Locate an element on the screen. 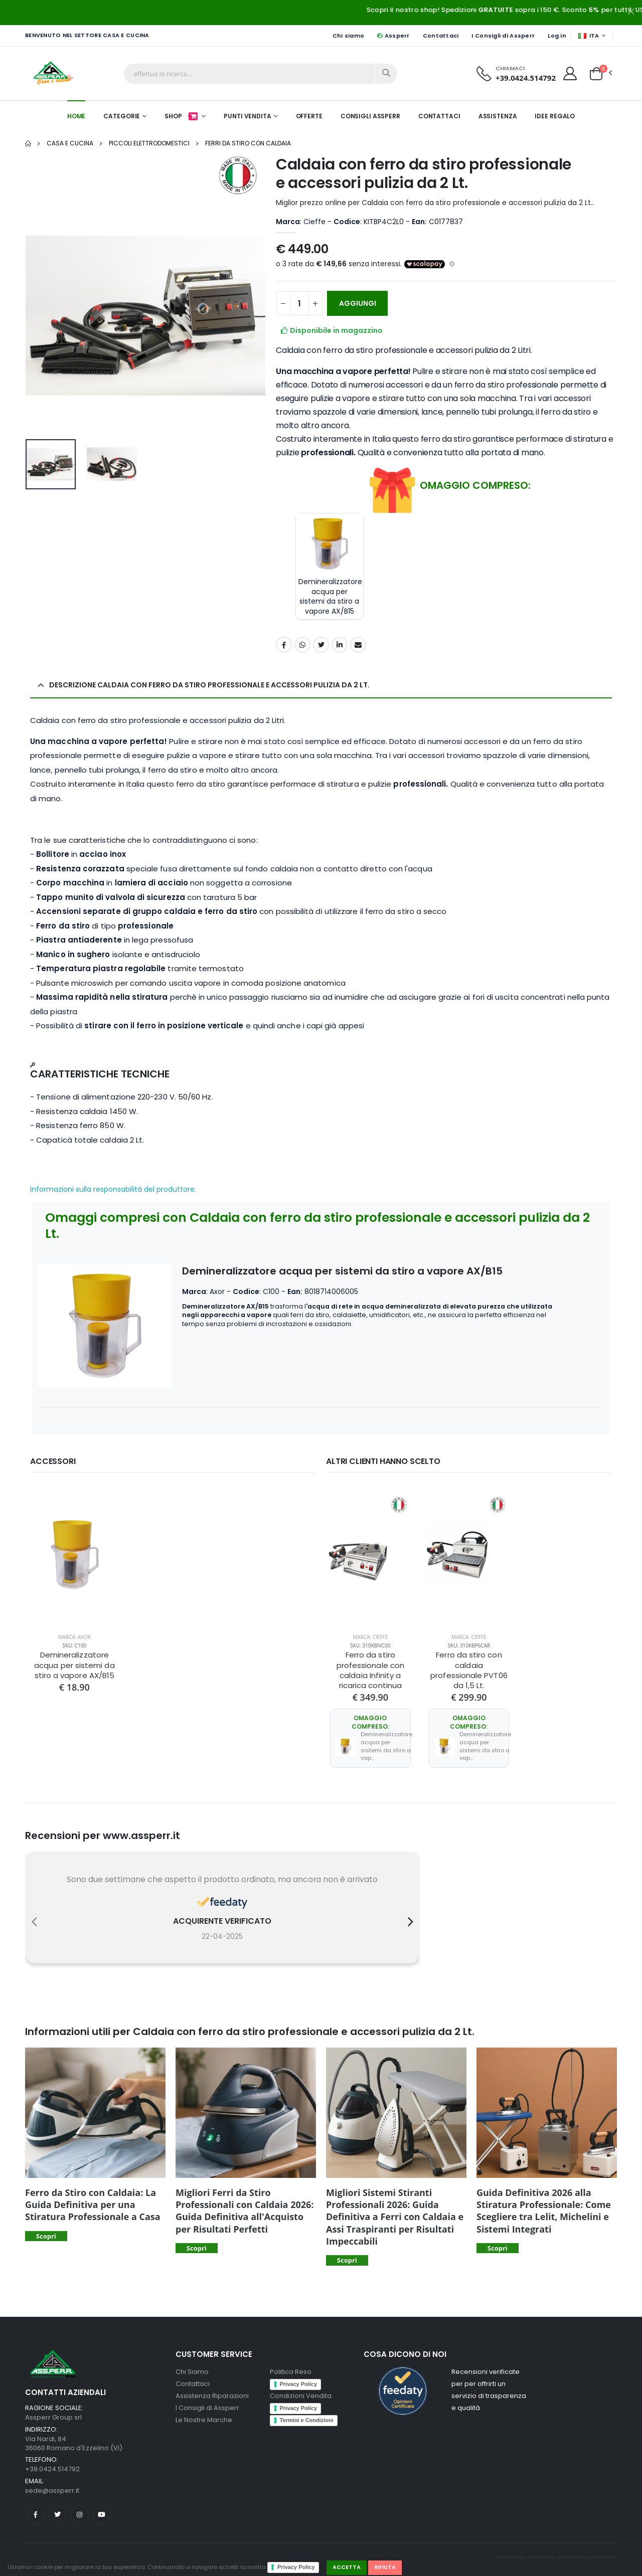 The height and width of the screenshot is (2576, 642). Accetta is located at coordinates (347, 2567).